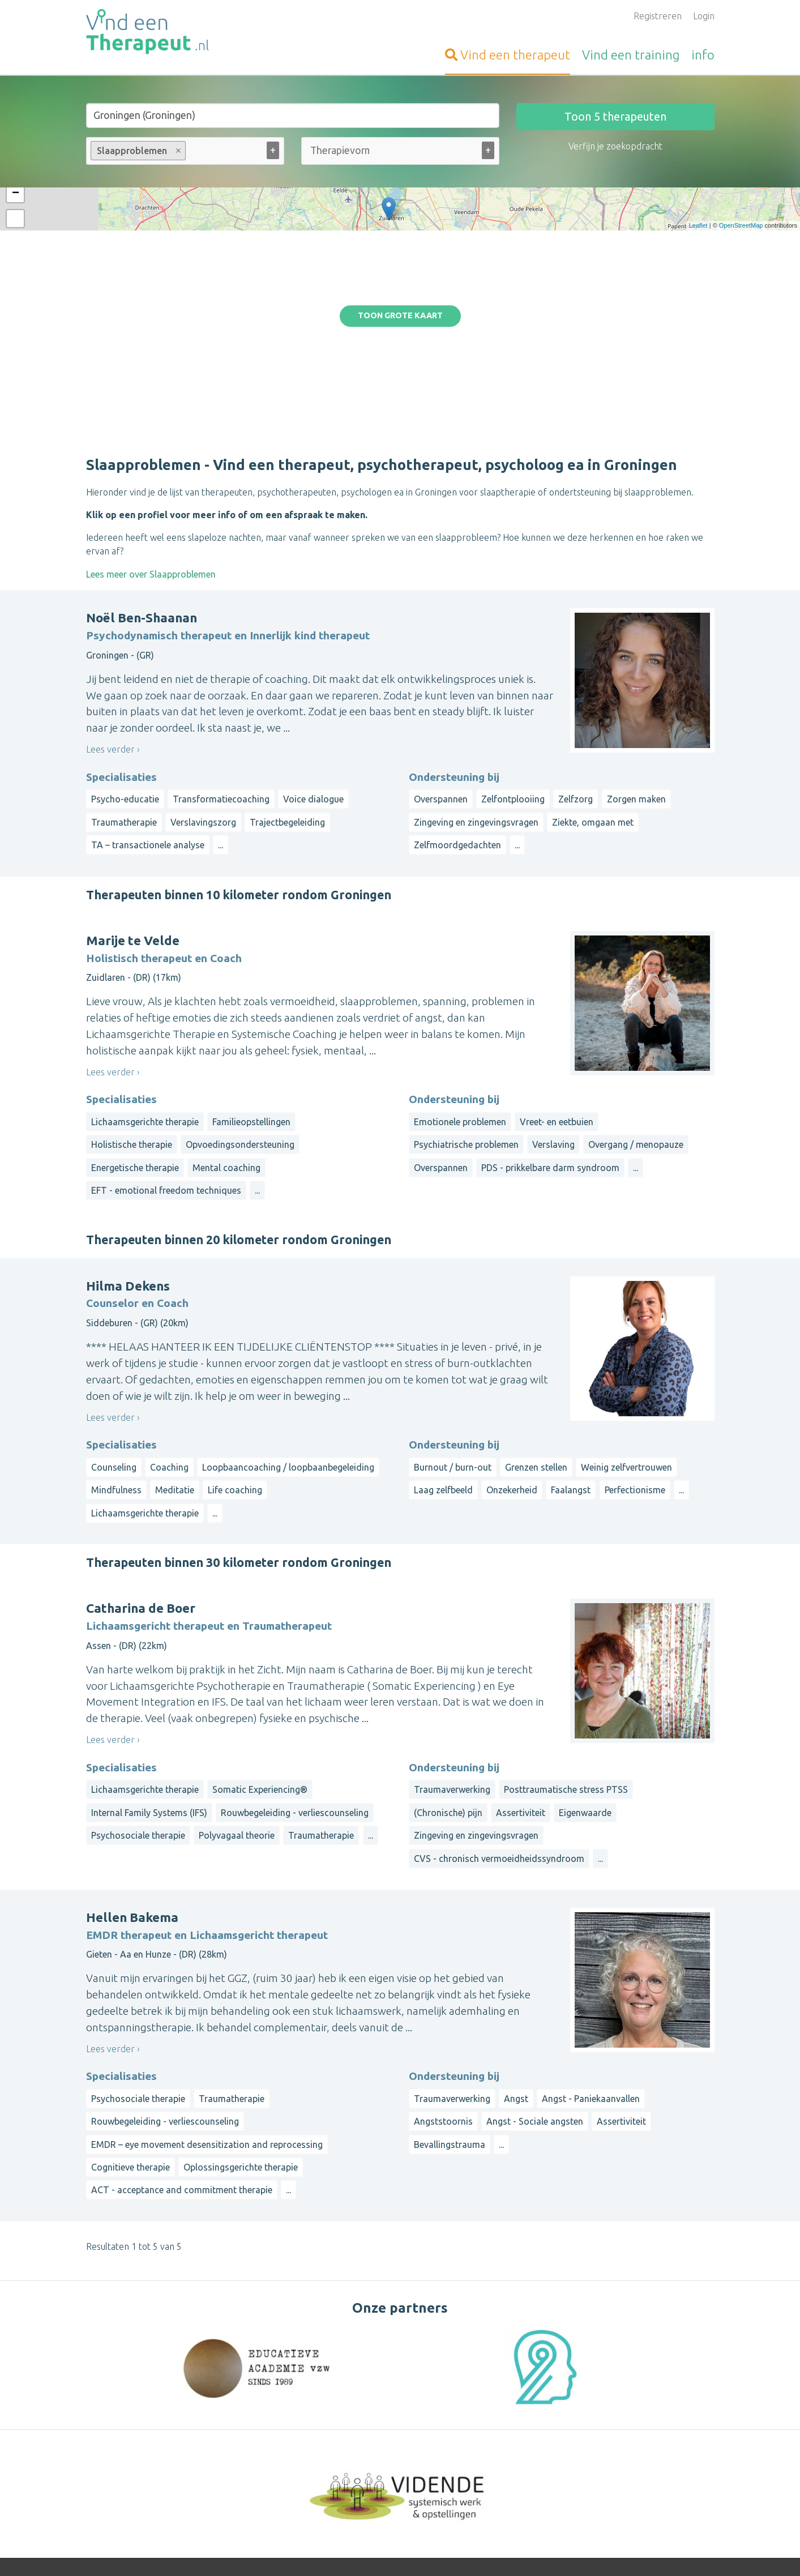 This screenshot has width=800, height=2576. Describe the element at coordinates (571, 2462) in the screenshot. I see `Overijssel` at that location.